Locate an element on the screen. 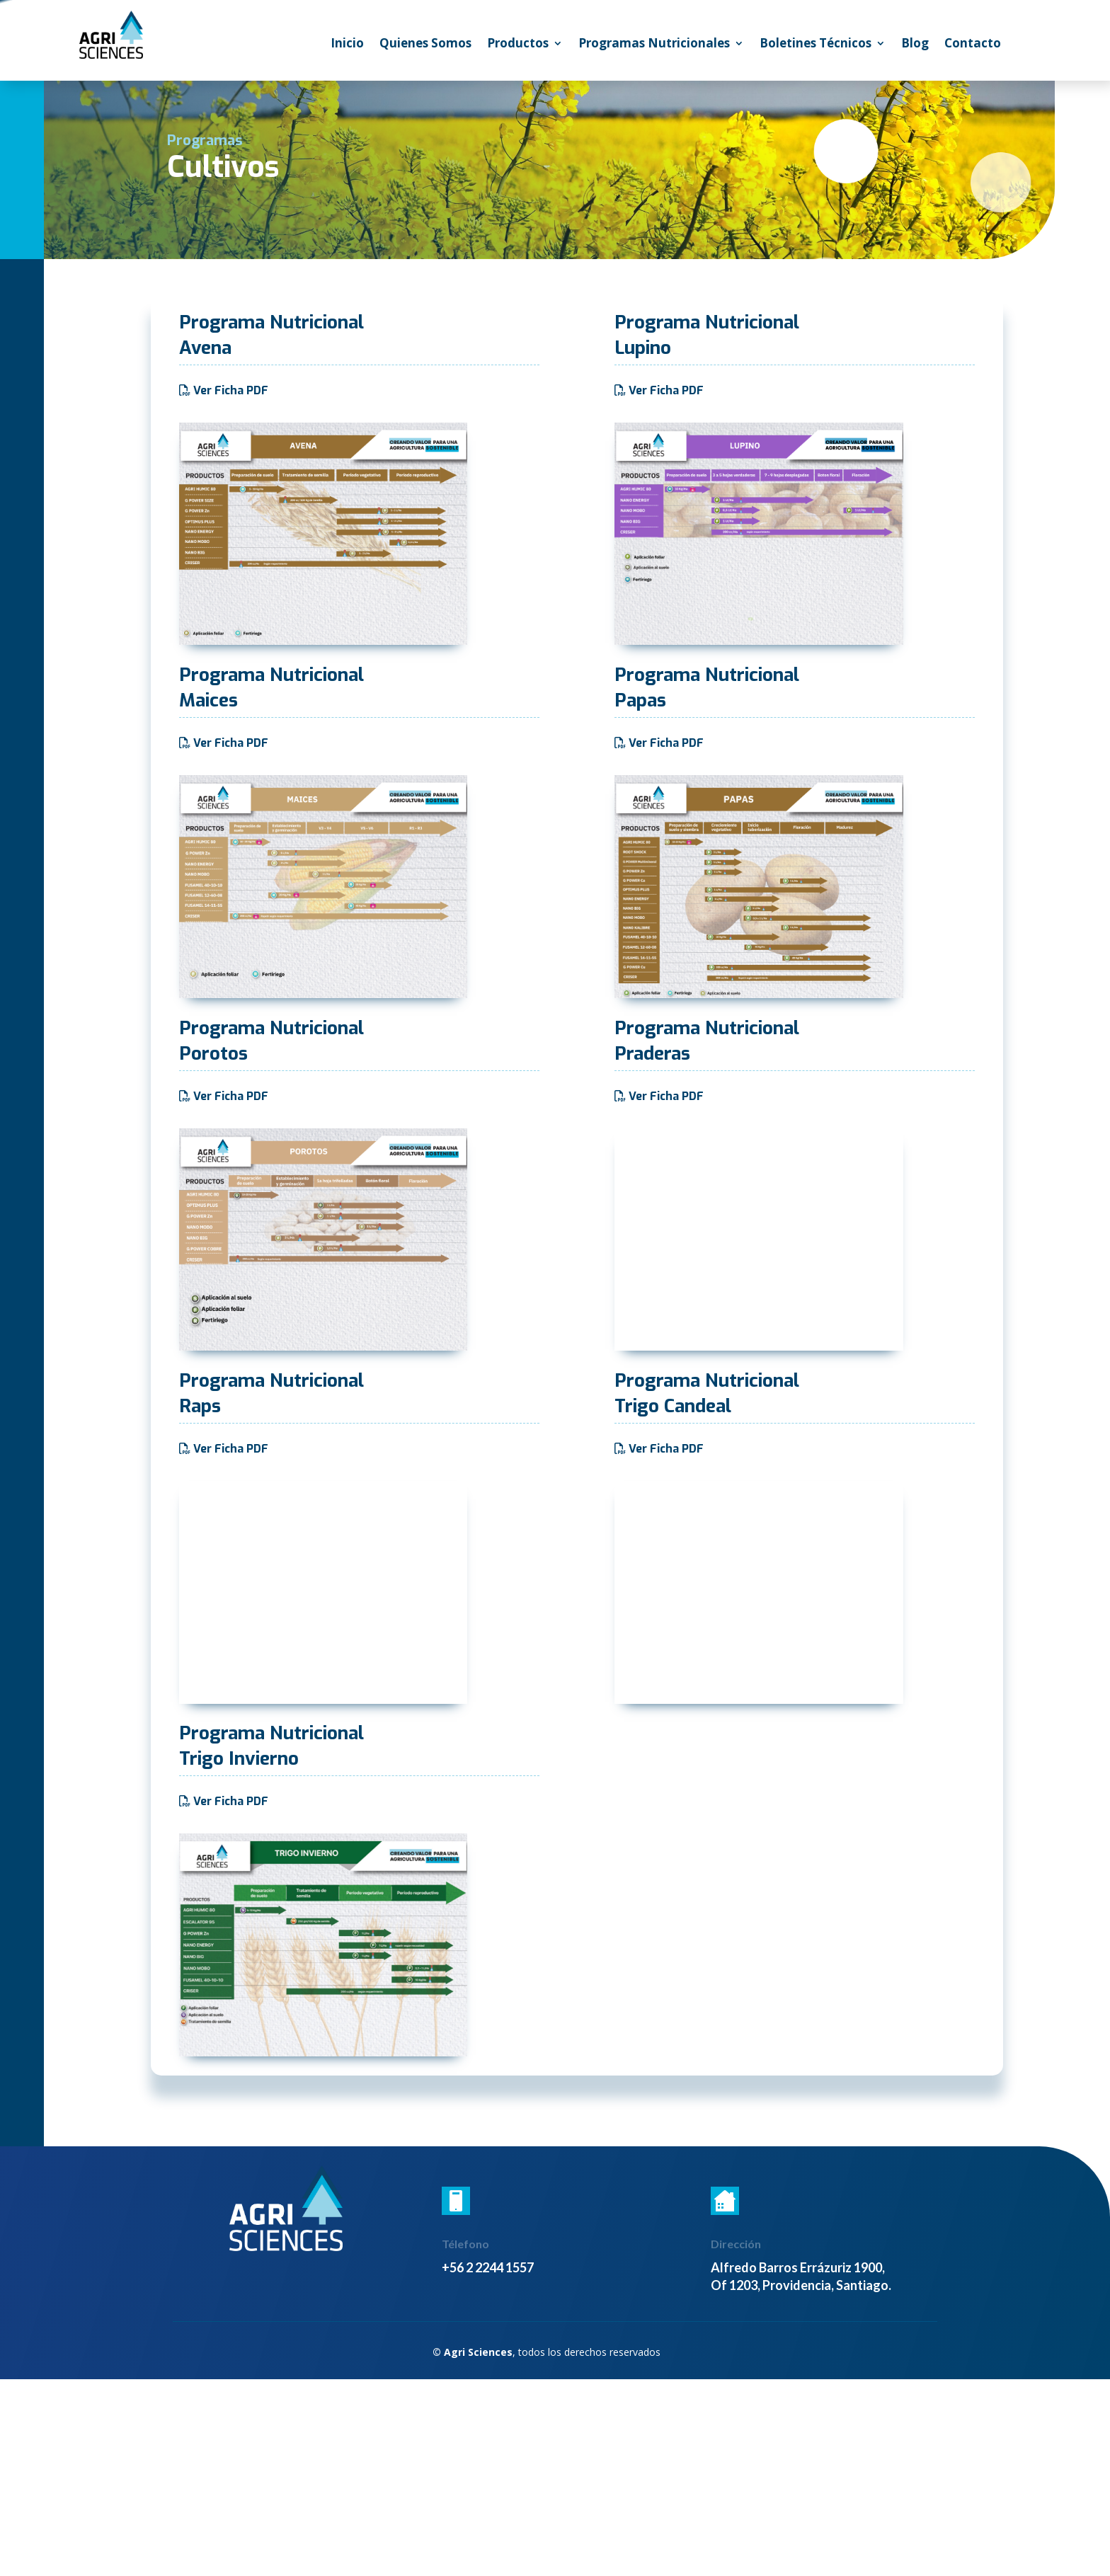 This screenshot has width=1110, height=2576. Contacto is located at coordinates (972, 44).